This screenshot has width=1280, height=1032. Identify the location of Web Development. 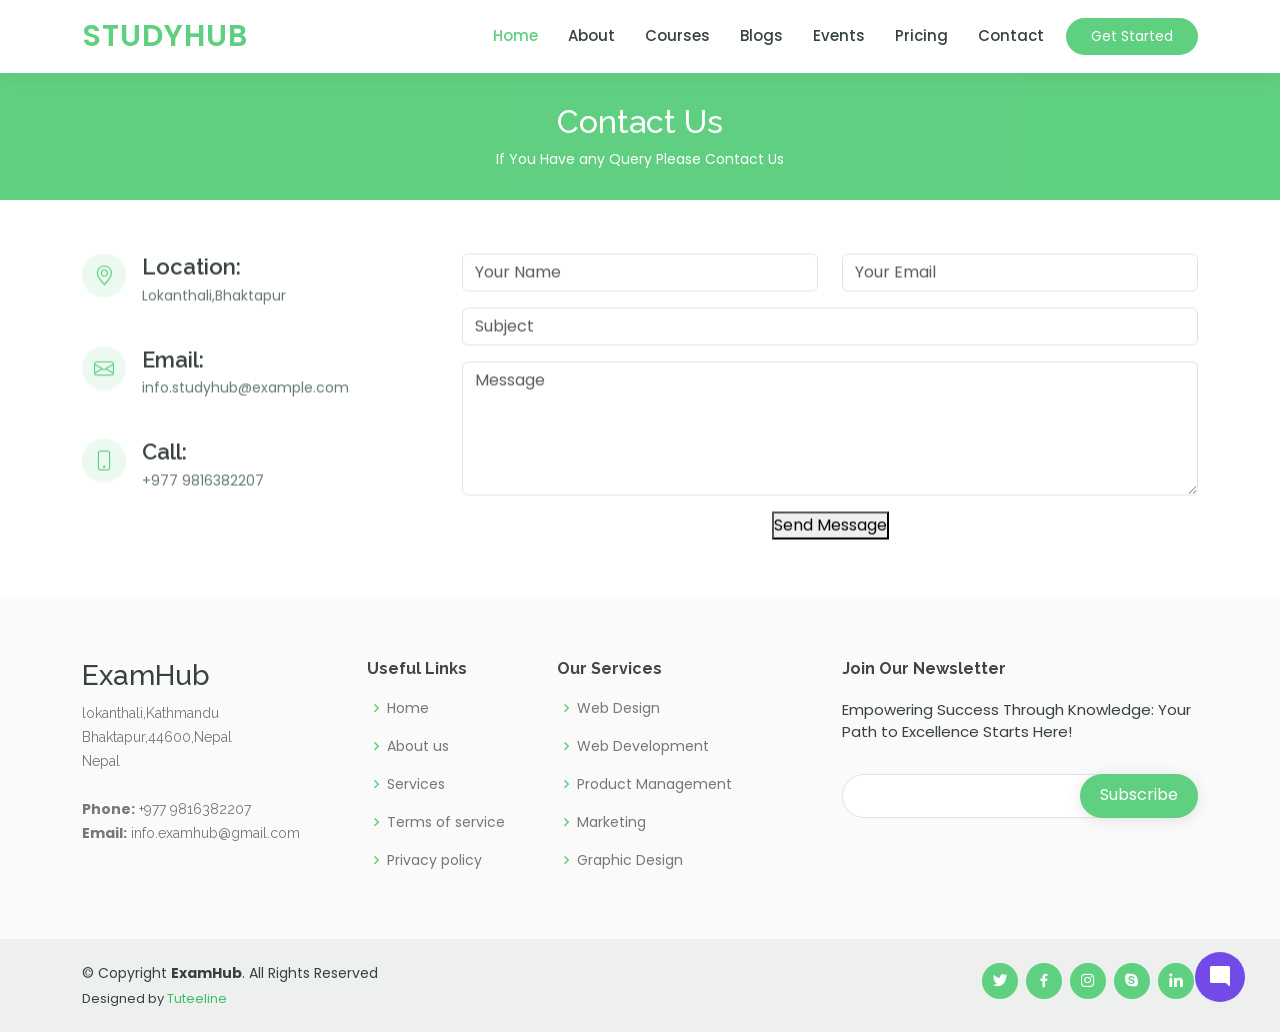
(643, 746).